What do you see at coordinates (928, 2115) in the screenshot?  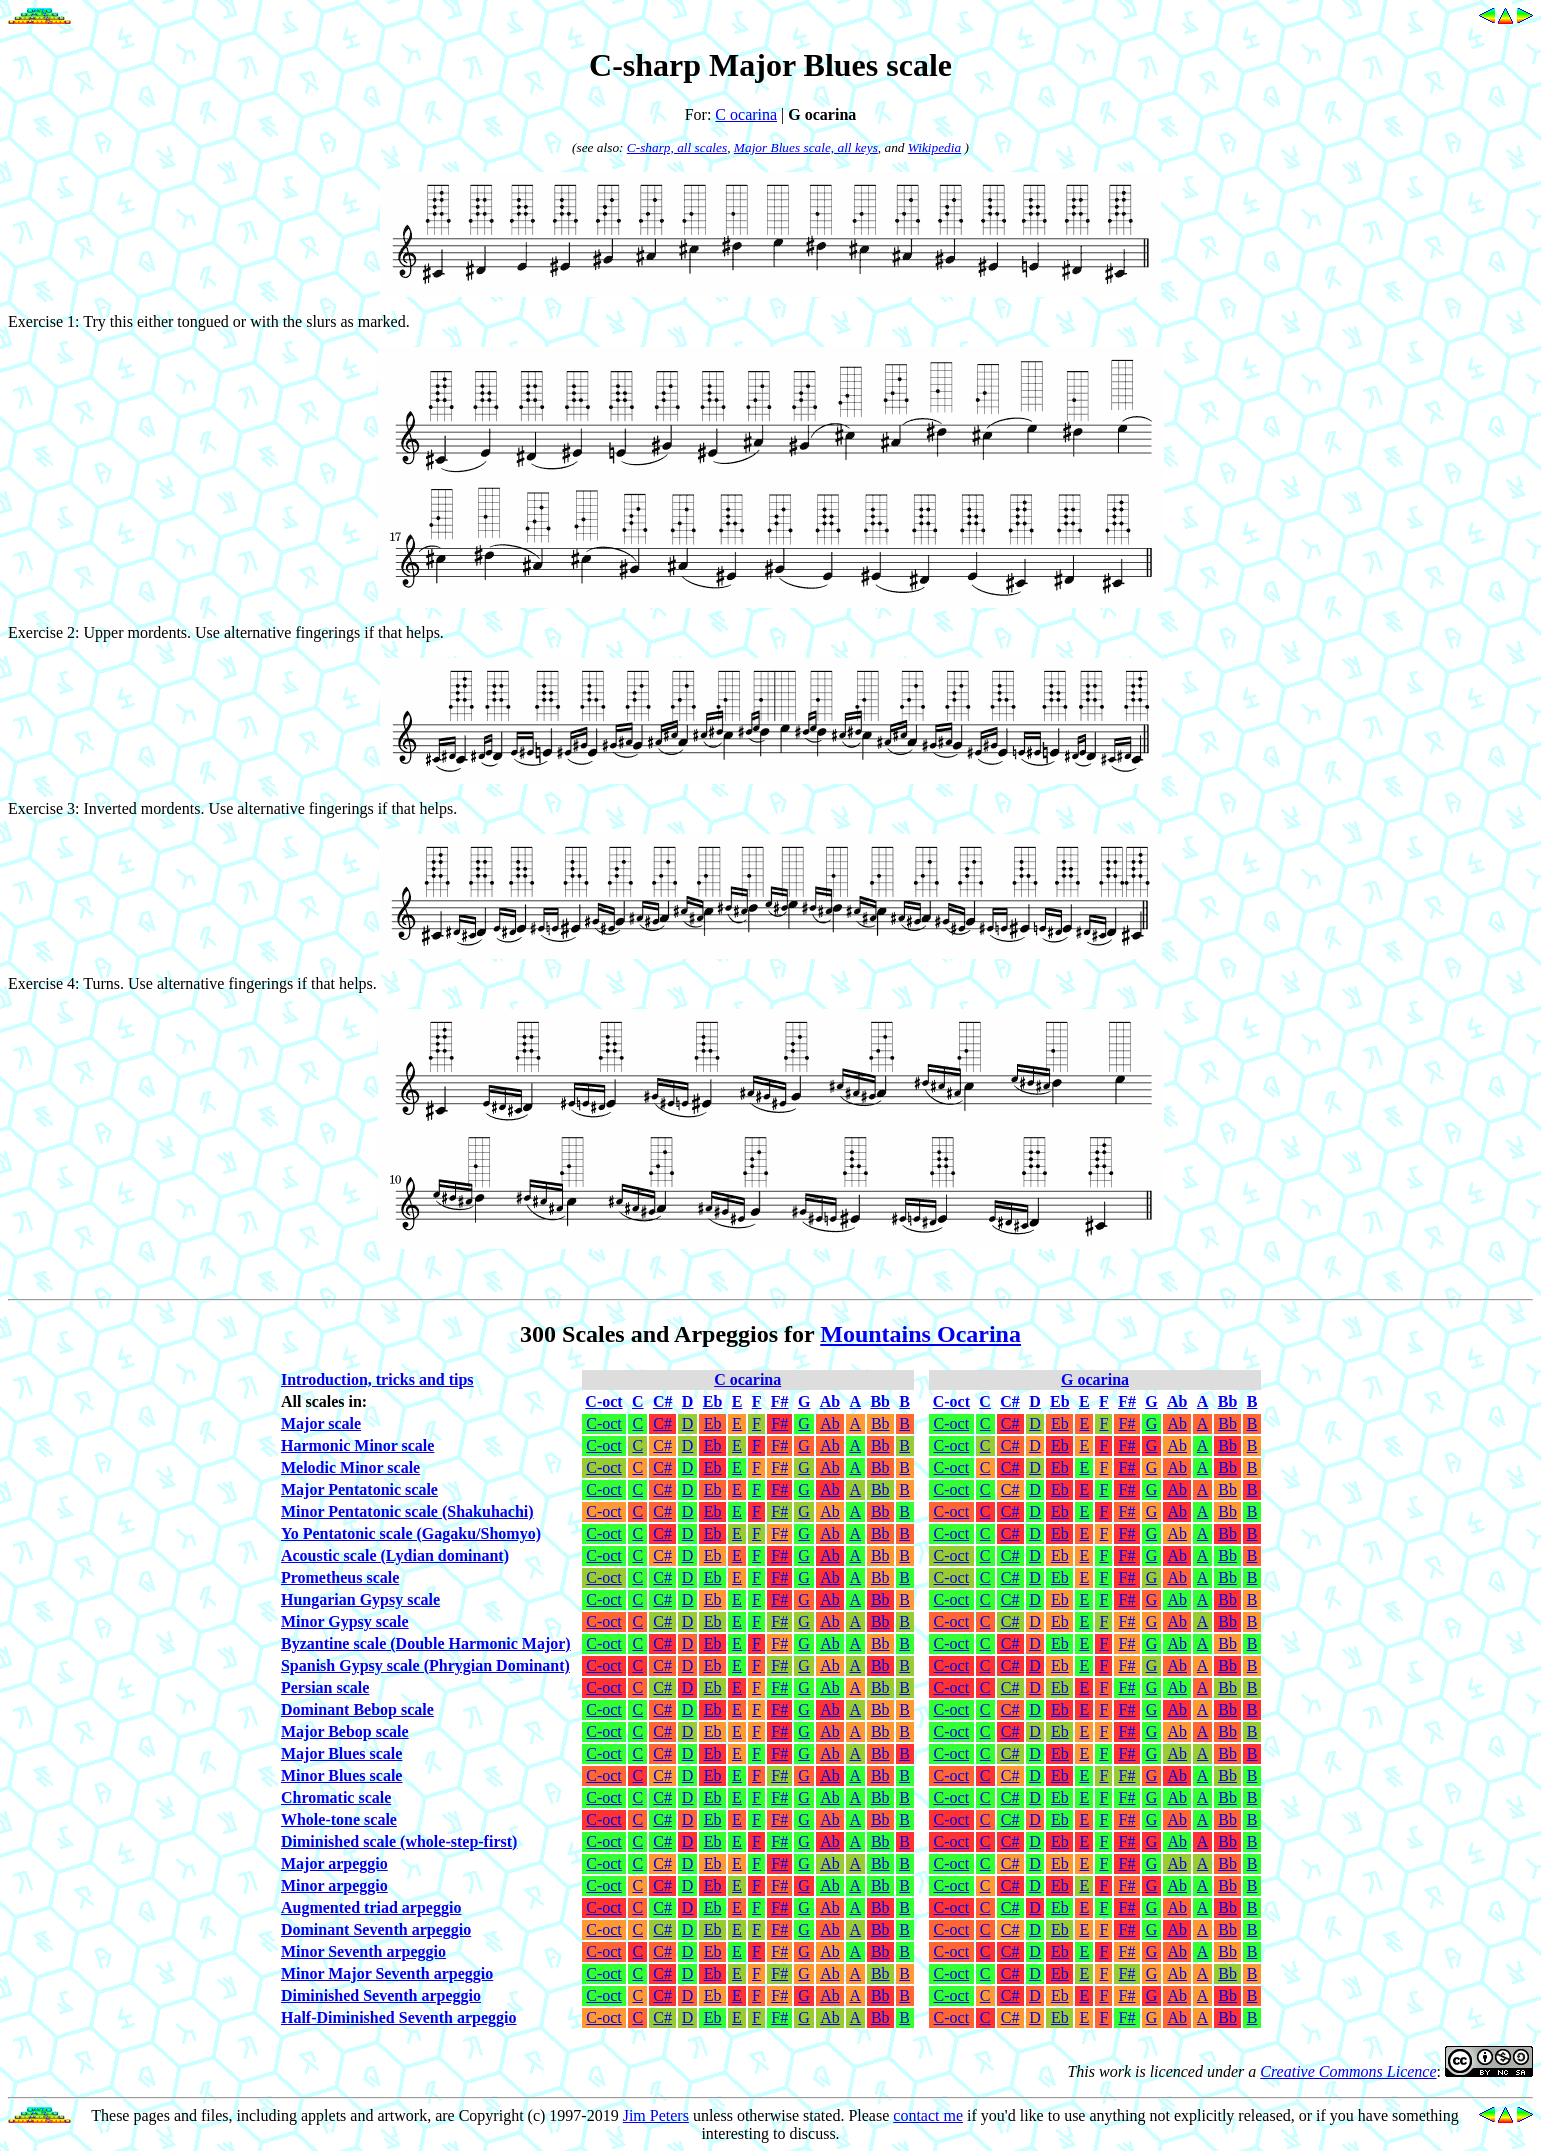 I see `contact me` at bounding box center [928, 2115].